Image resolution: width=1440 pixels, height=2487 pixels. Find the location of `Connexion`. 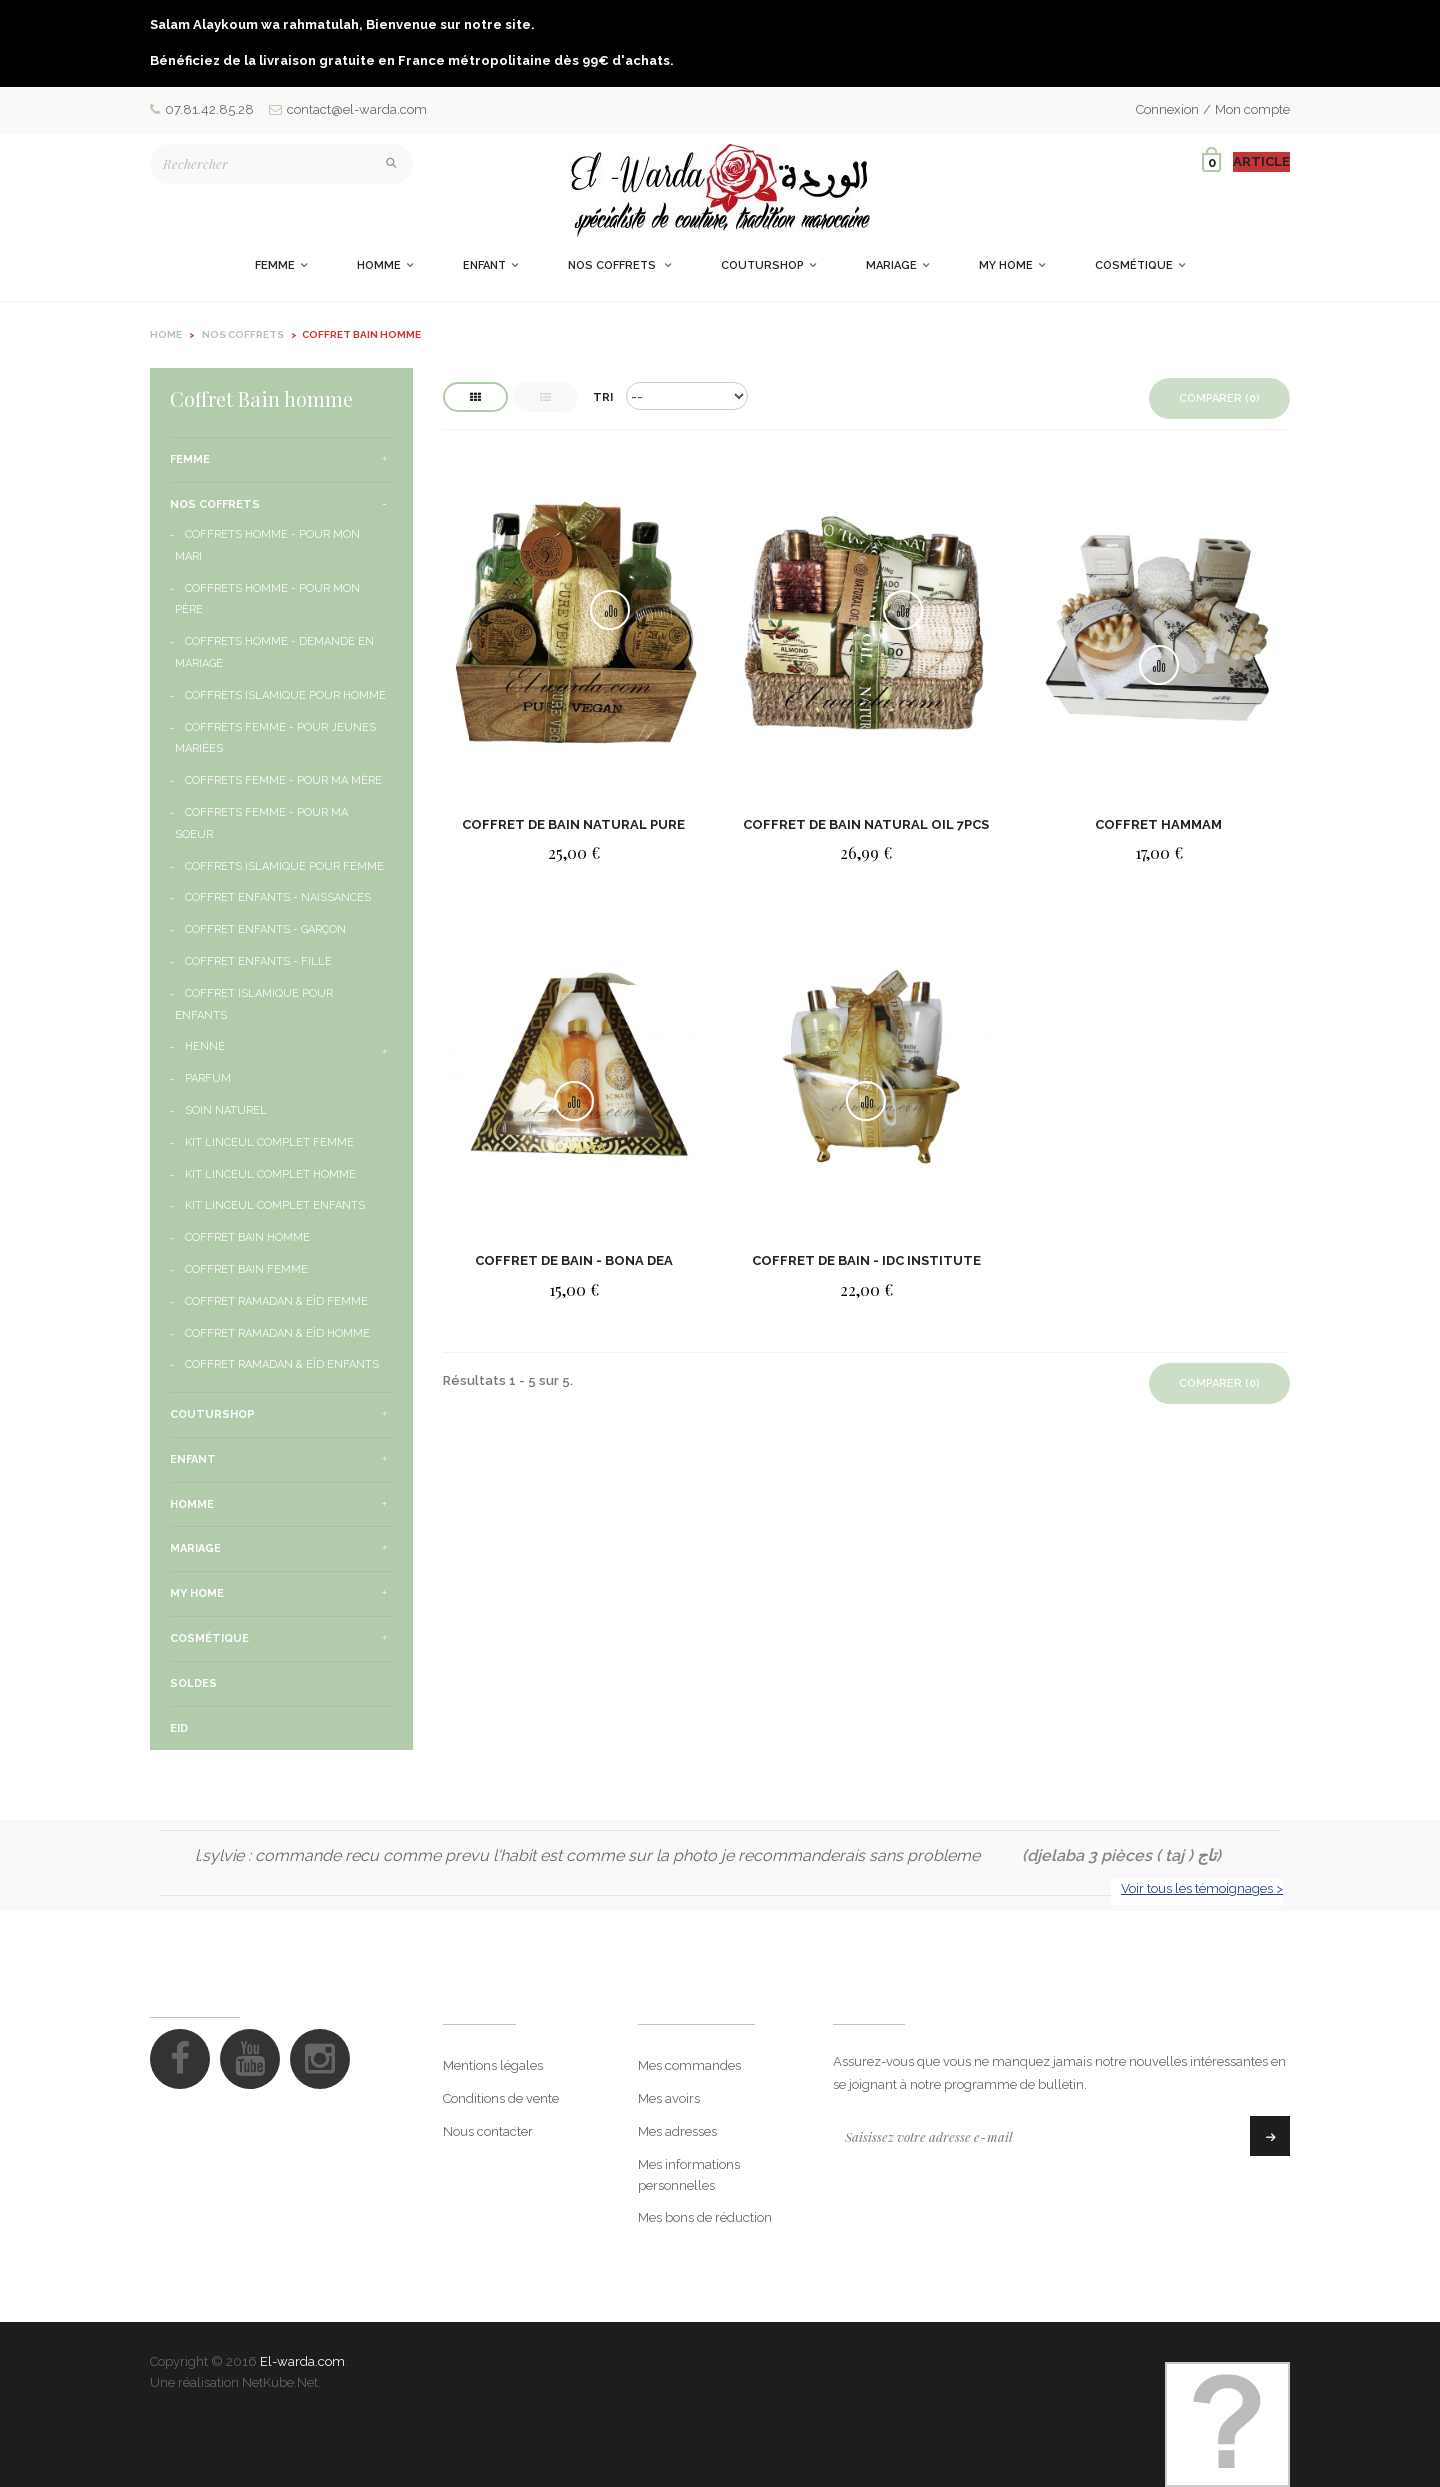

Connexion is located at coordinates (1167, 109).